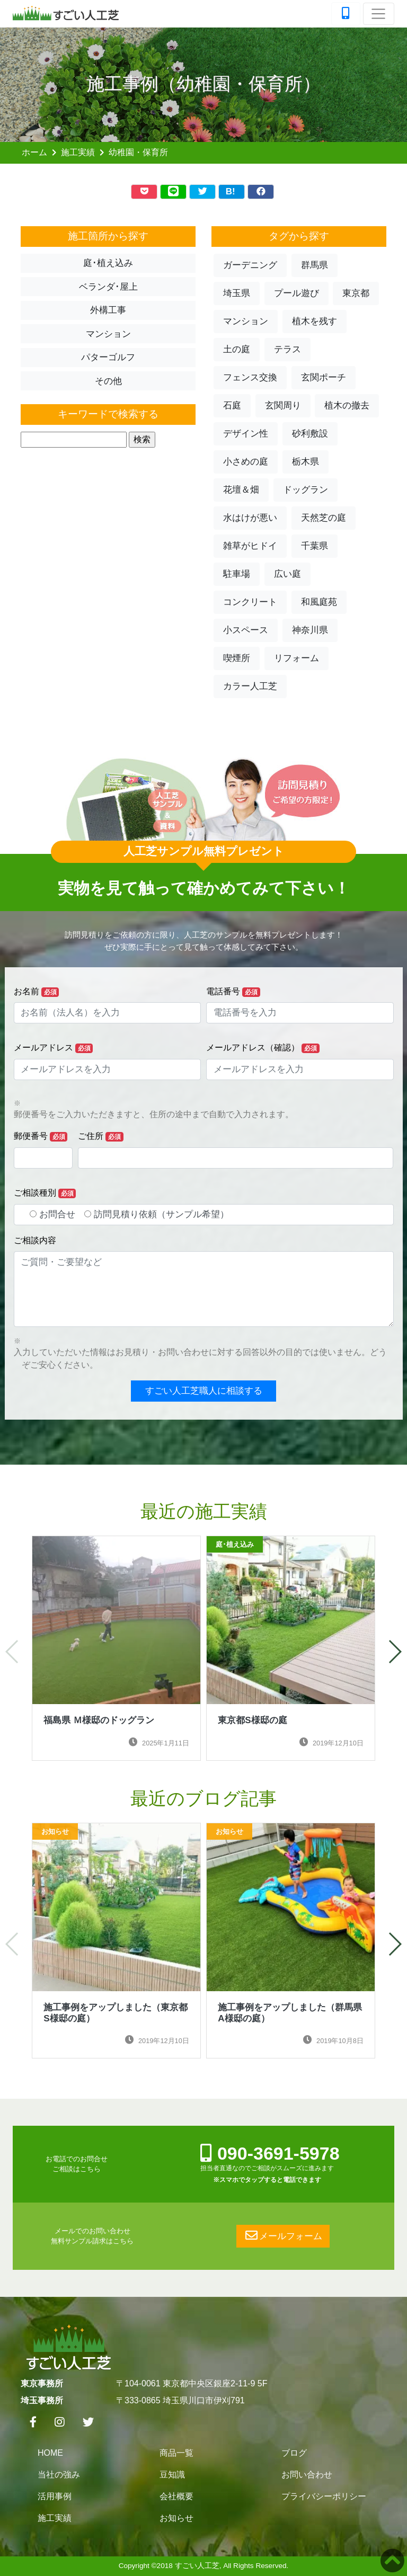  I want to click on 喫煙所 [button], so click(236, 658).